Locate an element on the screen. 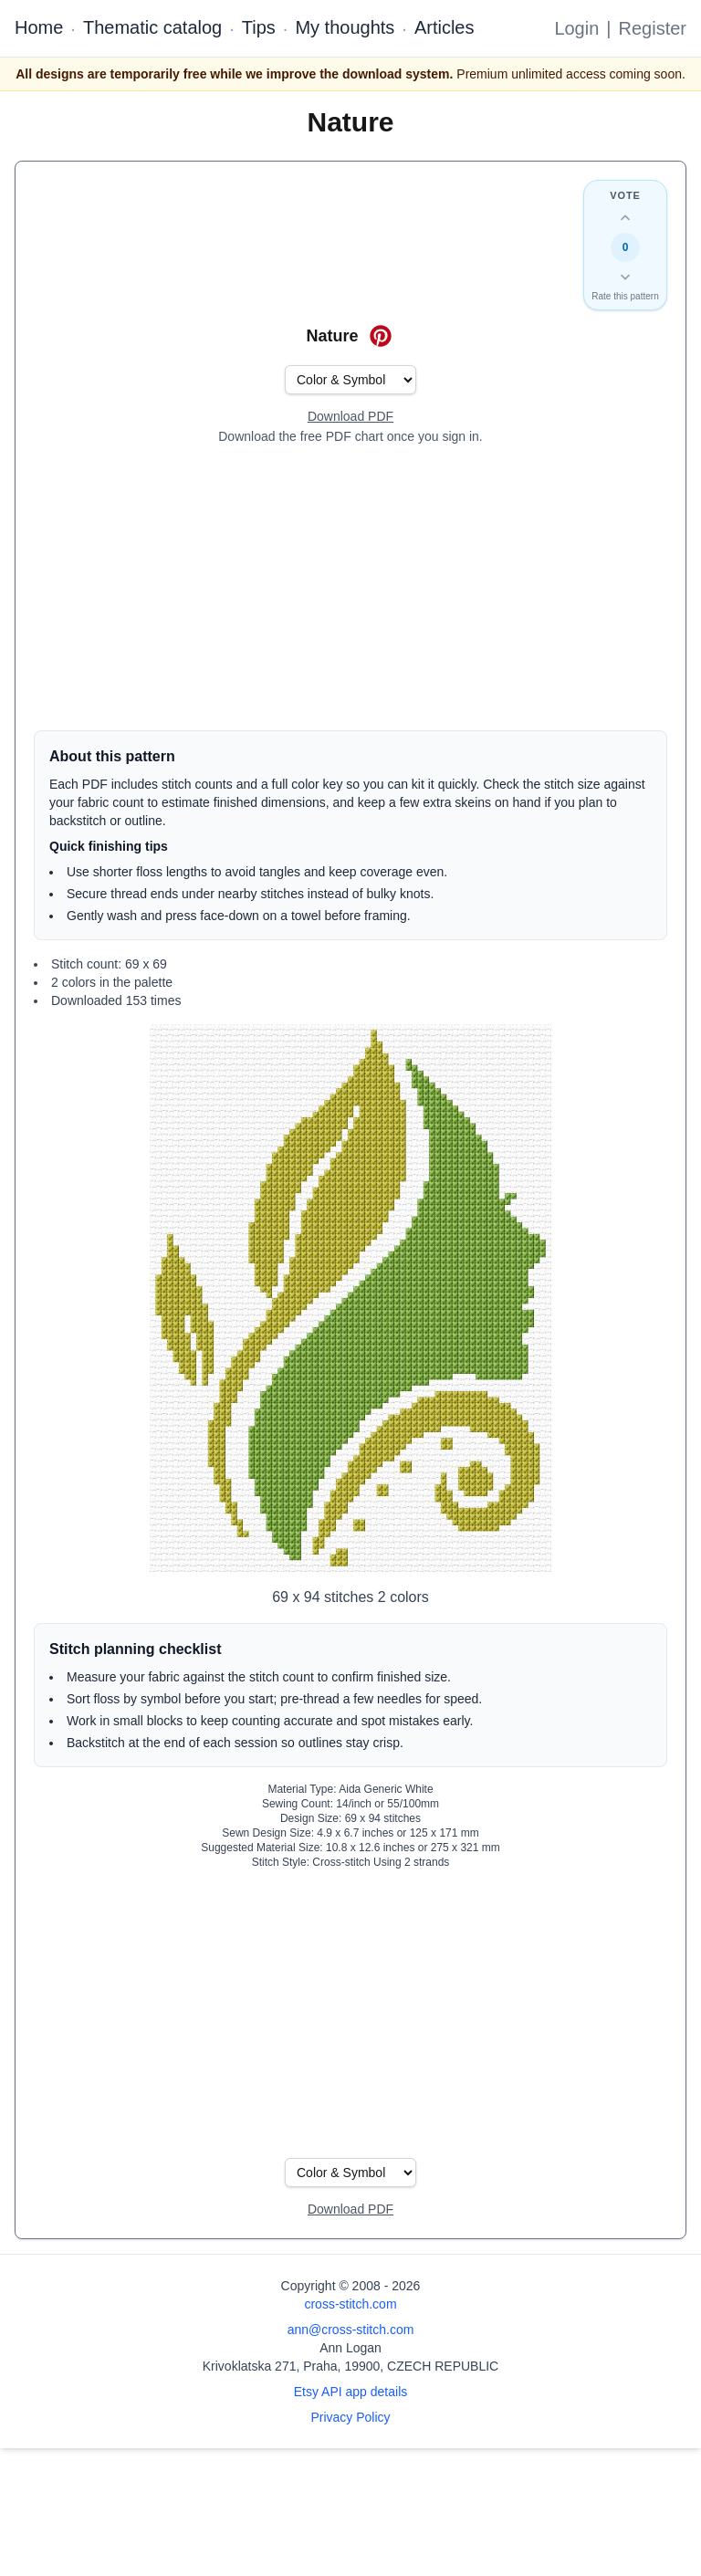 The image size is (701, 2576). Login is located at coordinates (576, 28).